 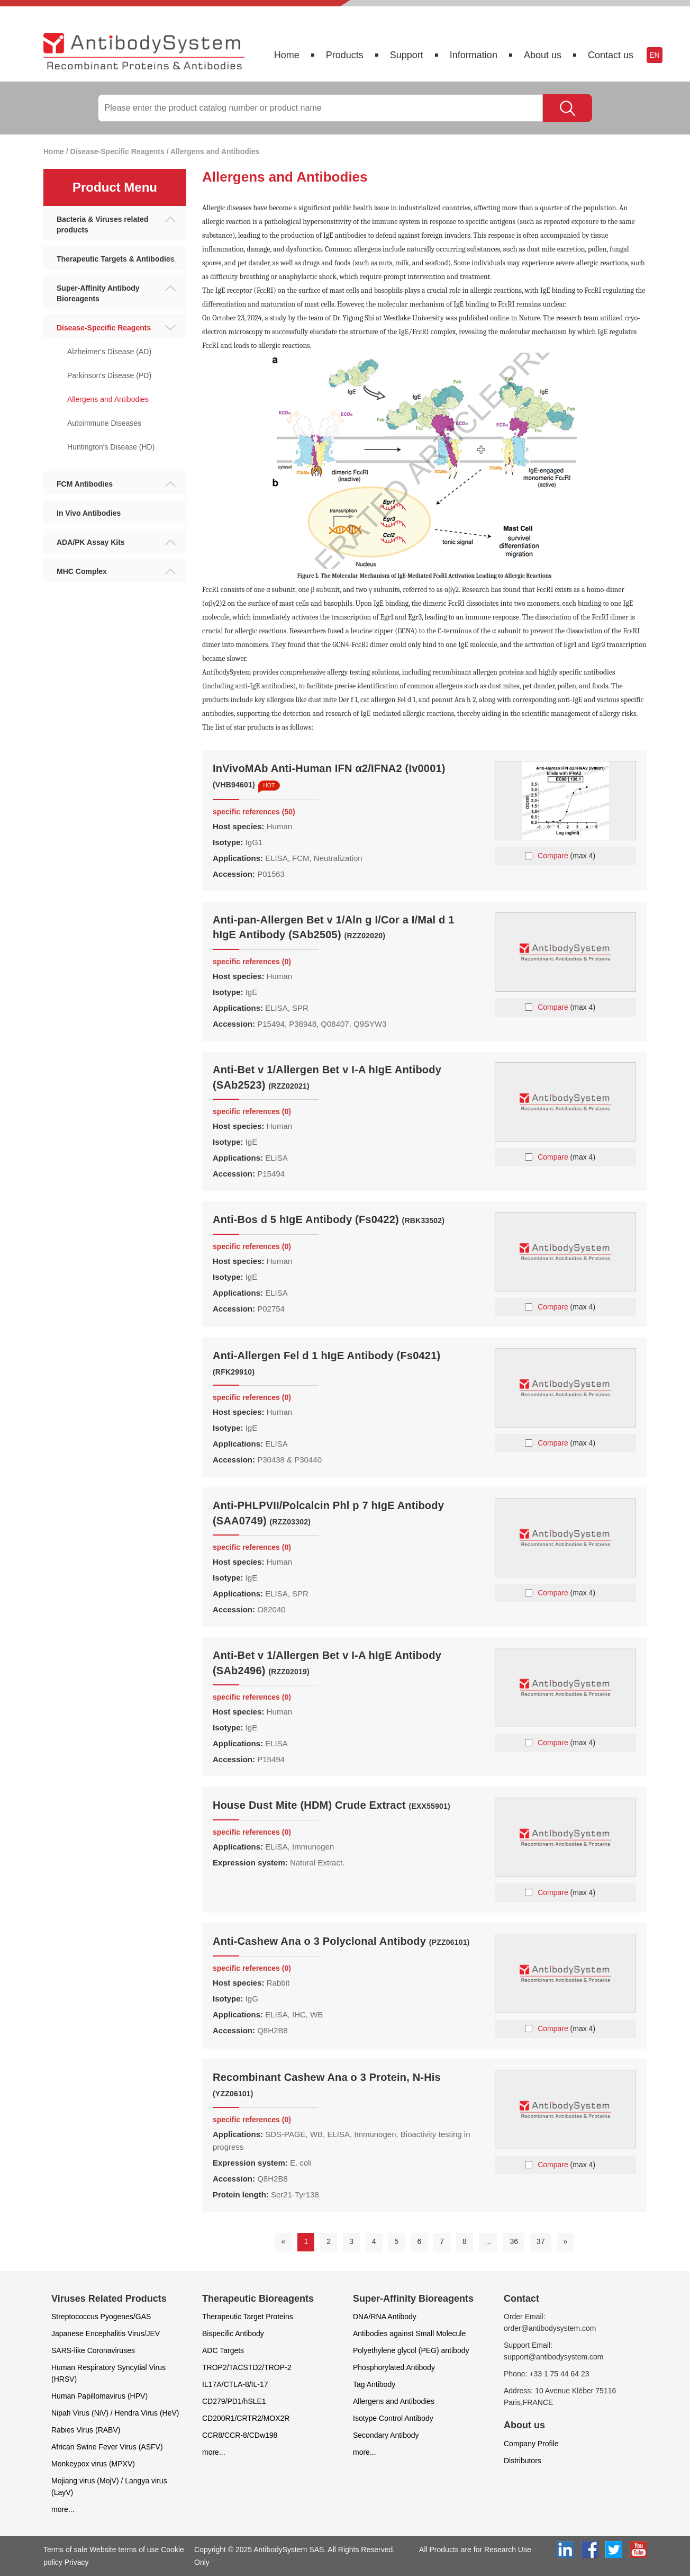 I want to click on IL17A/CTLA-8/IL-17, so click(x=235, y=2384).